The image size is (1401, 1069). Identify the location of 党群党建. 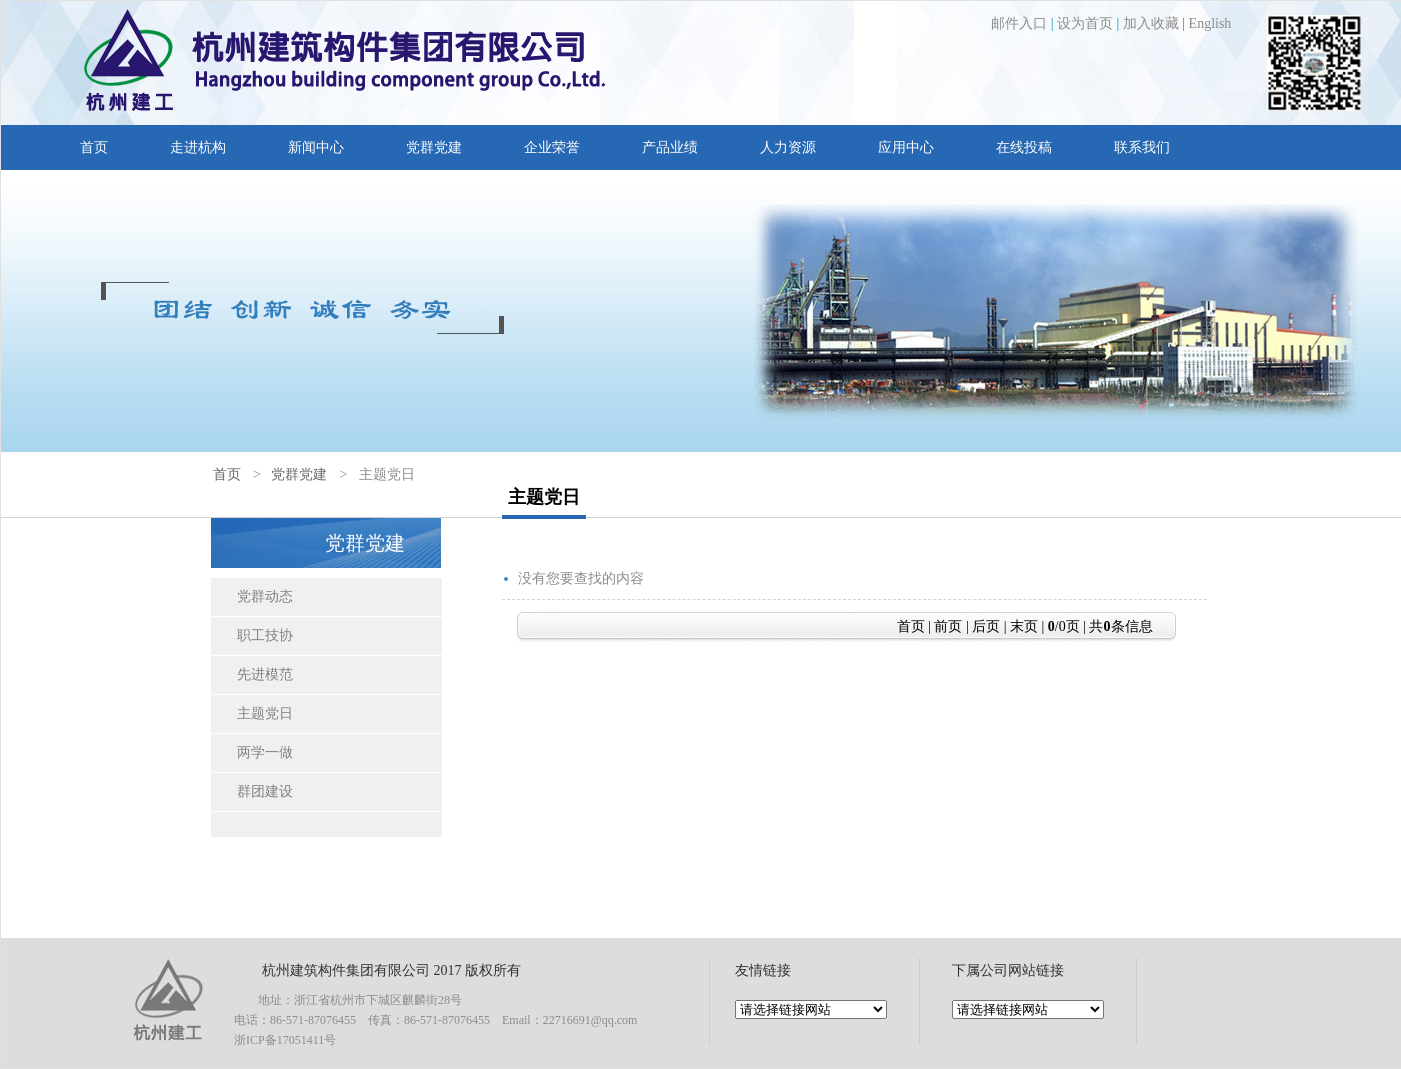
(434, 147).